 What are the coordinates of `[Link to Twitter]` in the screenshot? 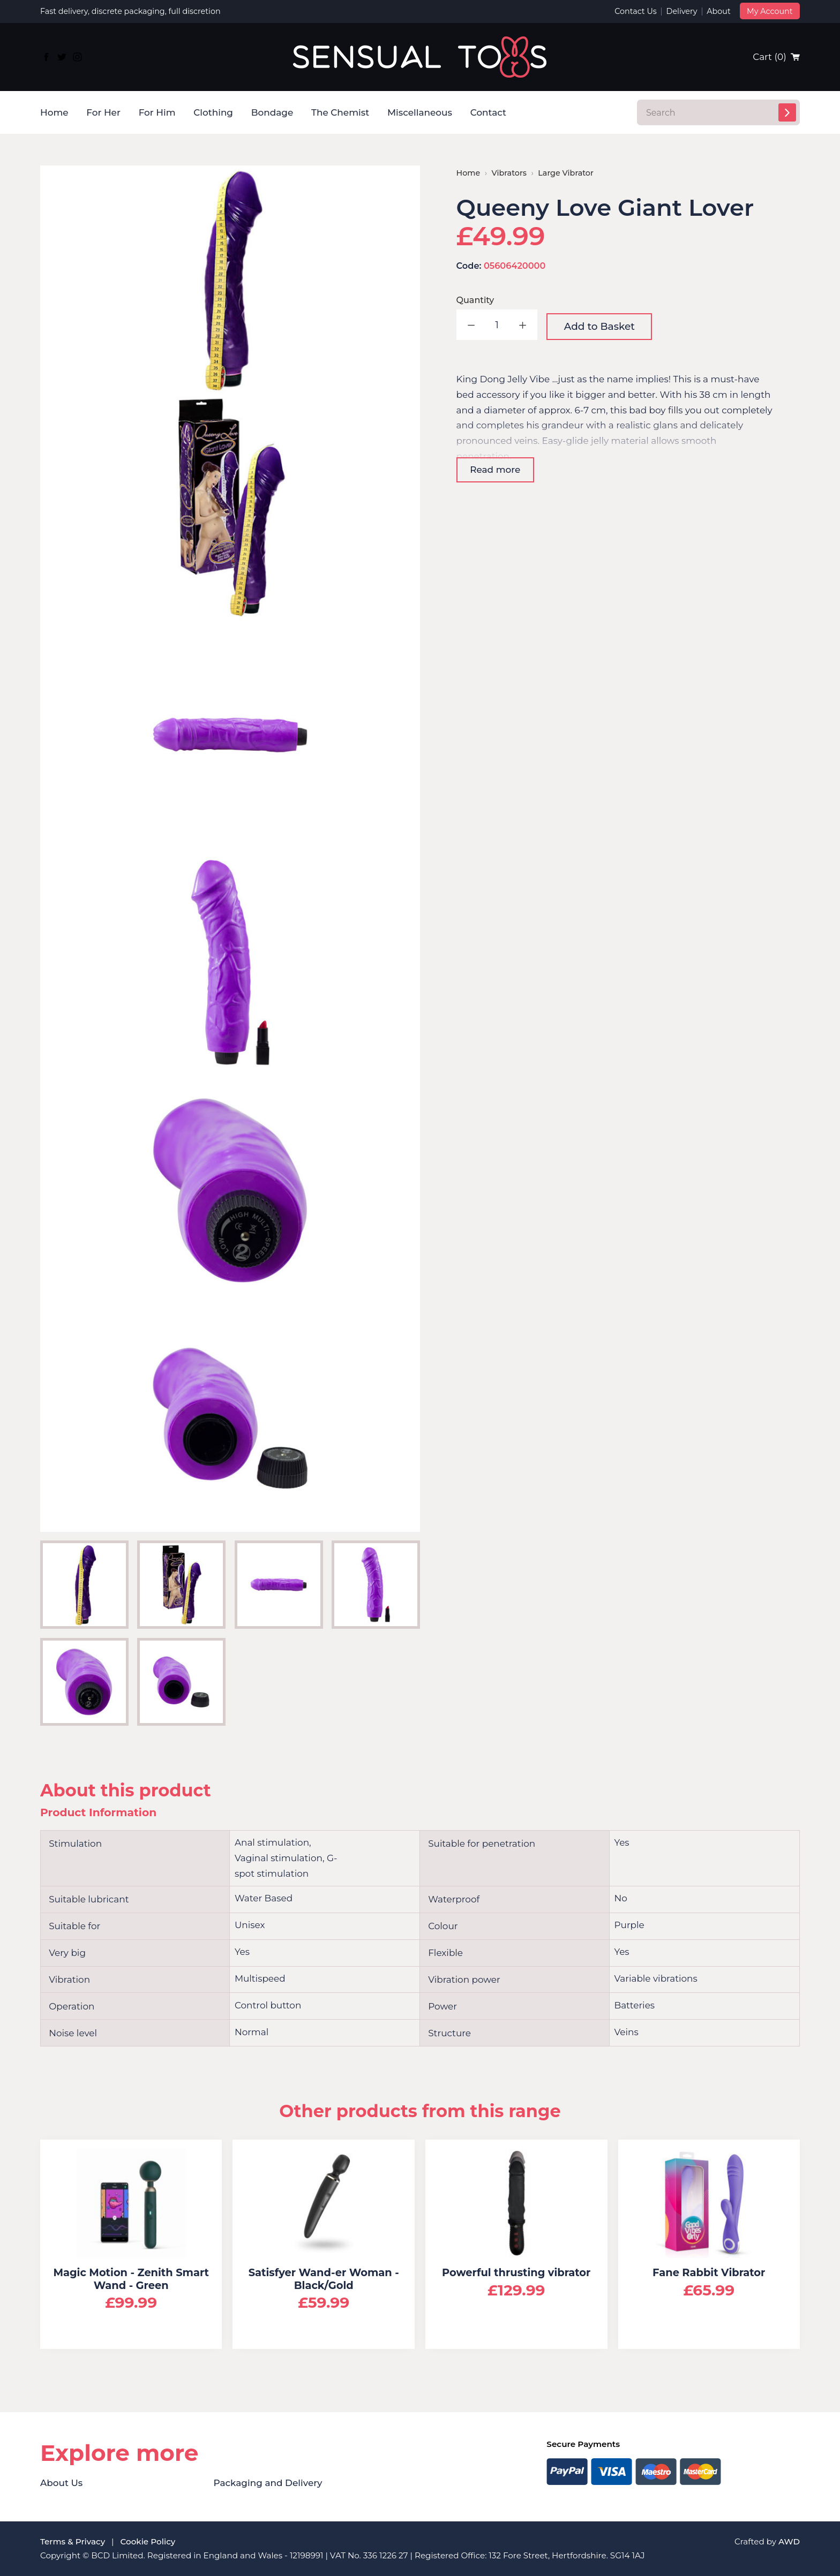 It's located at (62, 57).